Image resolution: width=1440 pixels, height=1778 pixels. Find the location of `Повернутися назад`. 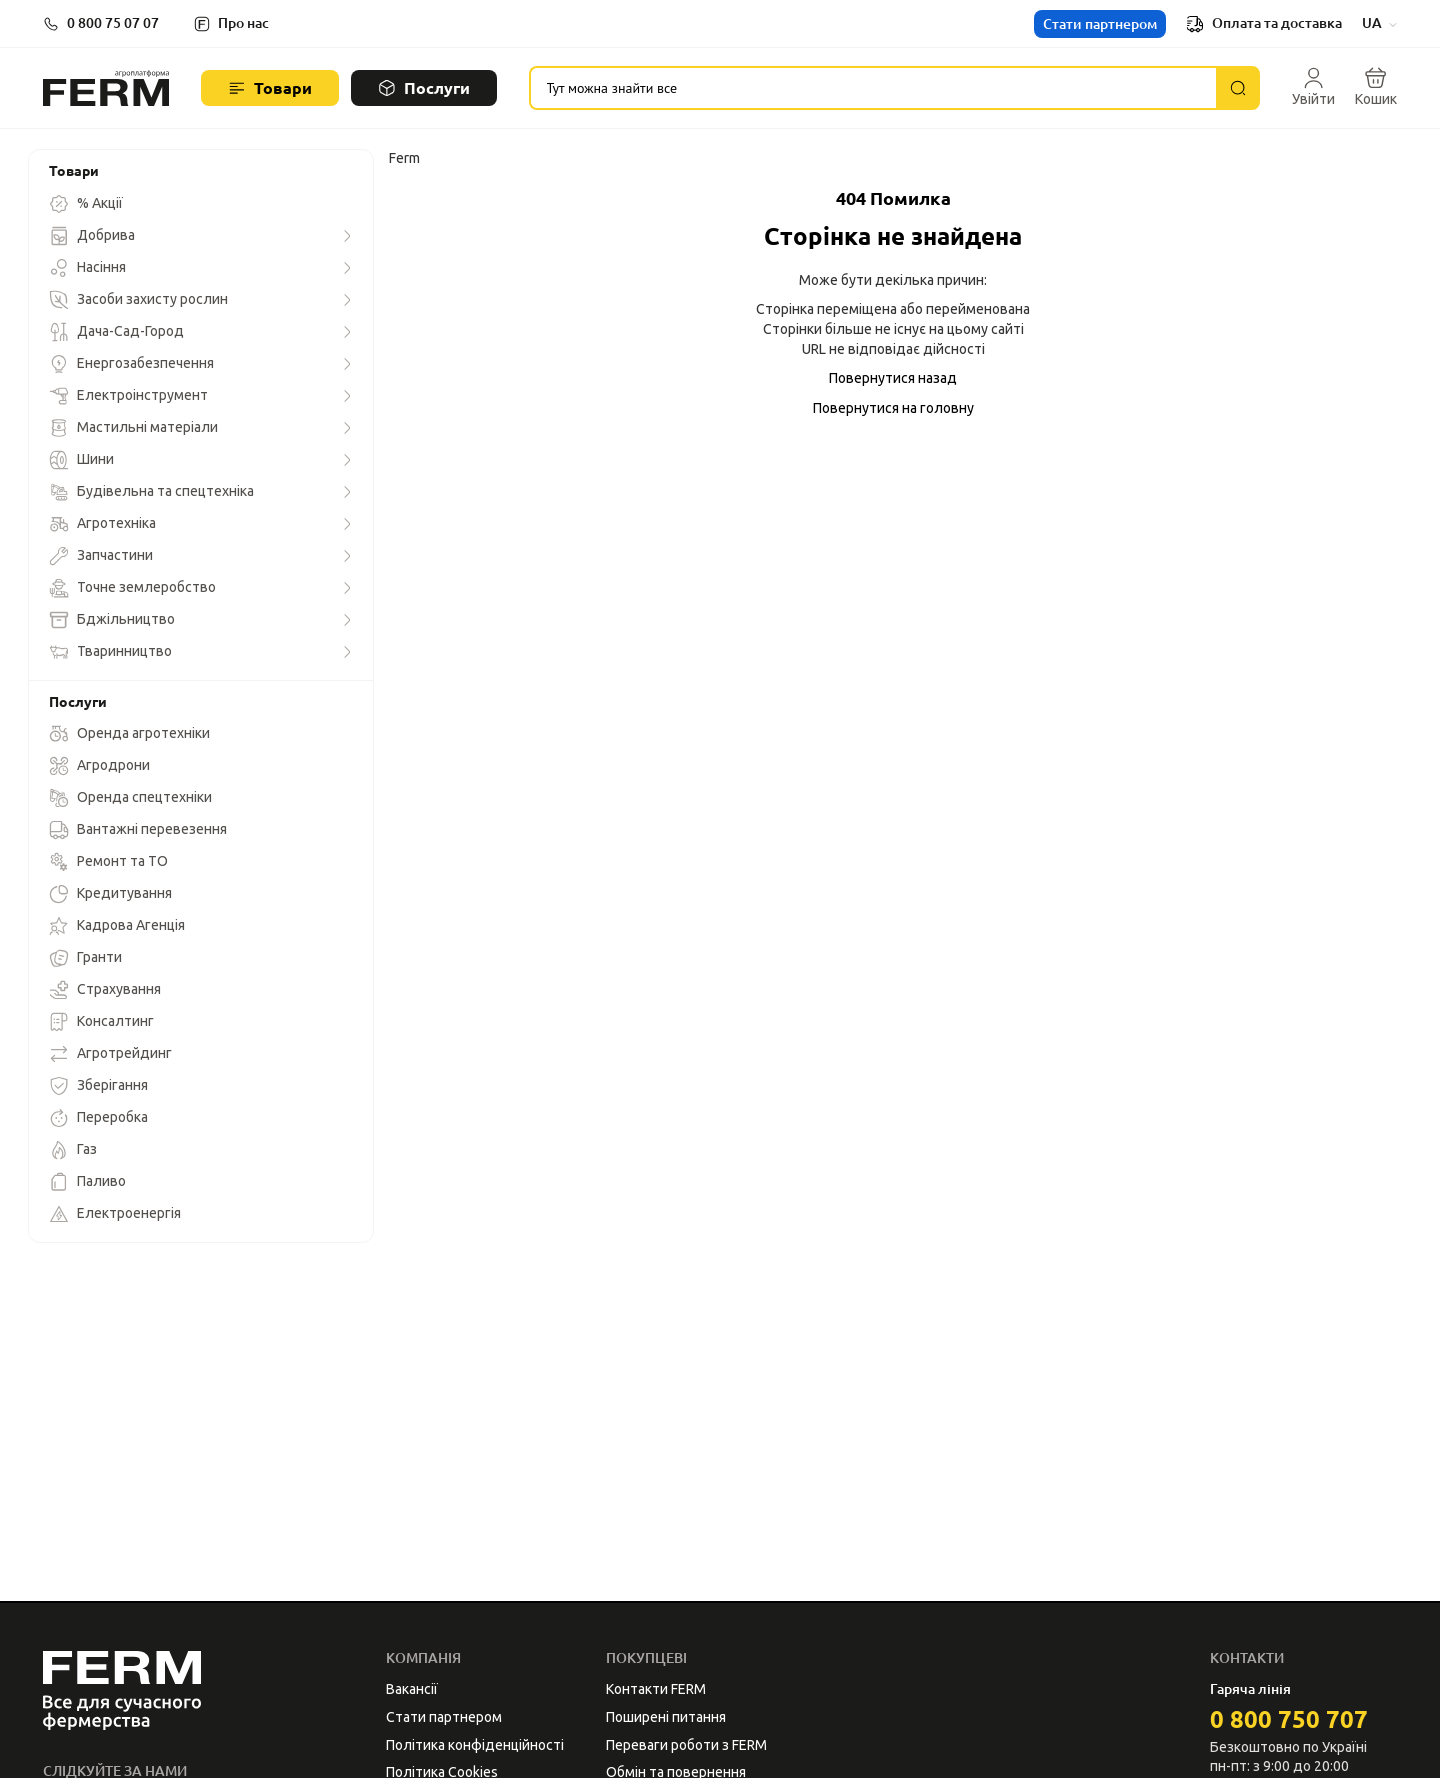

Повернутися назад is located at coordinates (893, 378).